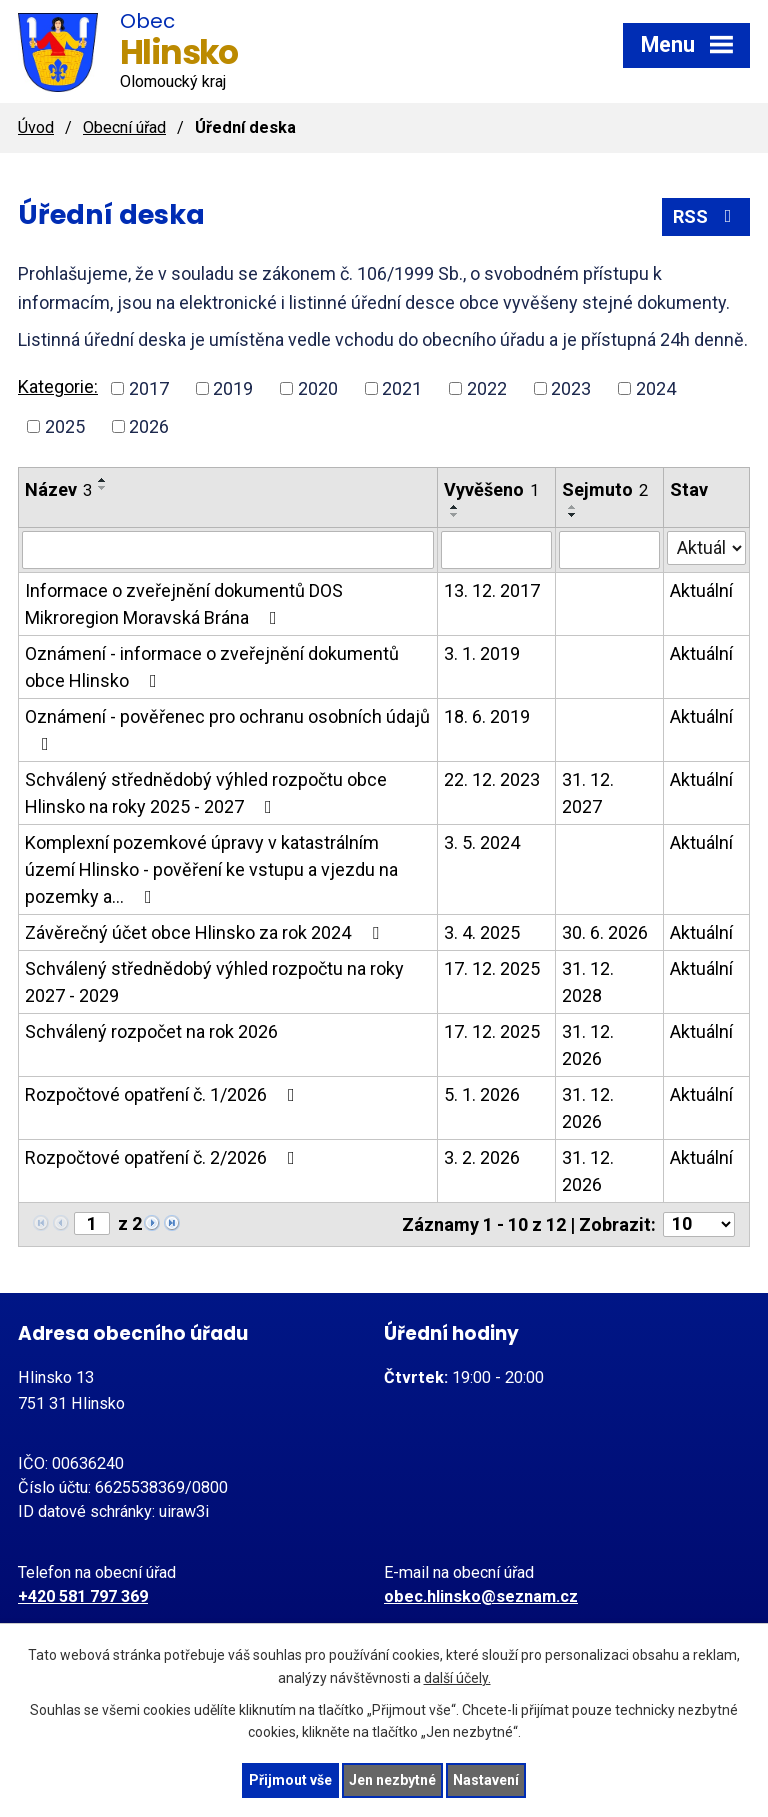 The height and width of the screenshot is (1817, 768). Describe the element at coordinates (103, 488) in the screenshot. I see `[Seřadit podle Název sestupně]` at that location.